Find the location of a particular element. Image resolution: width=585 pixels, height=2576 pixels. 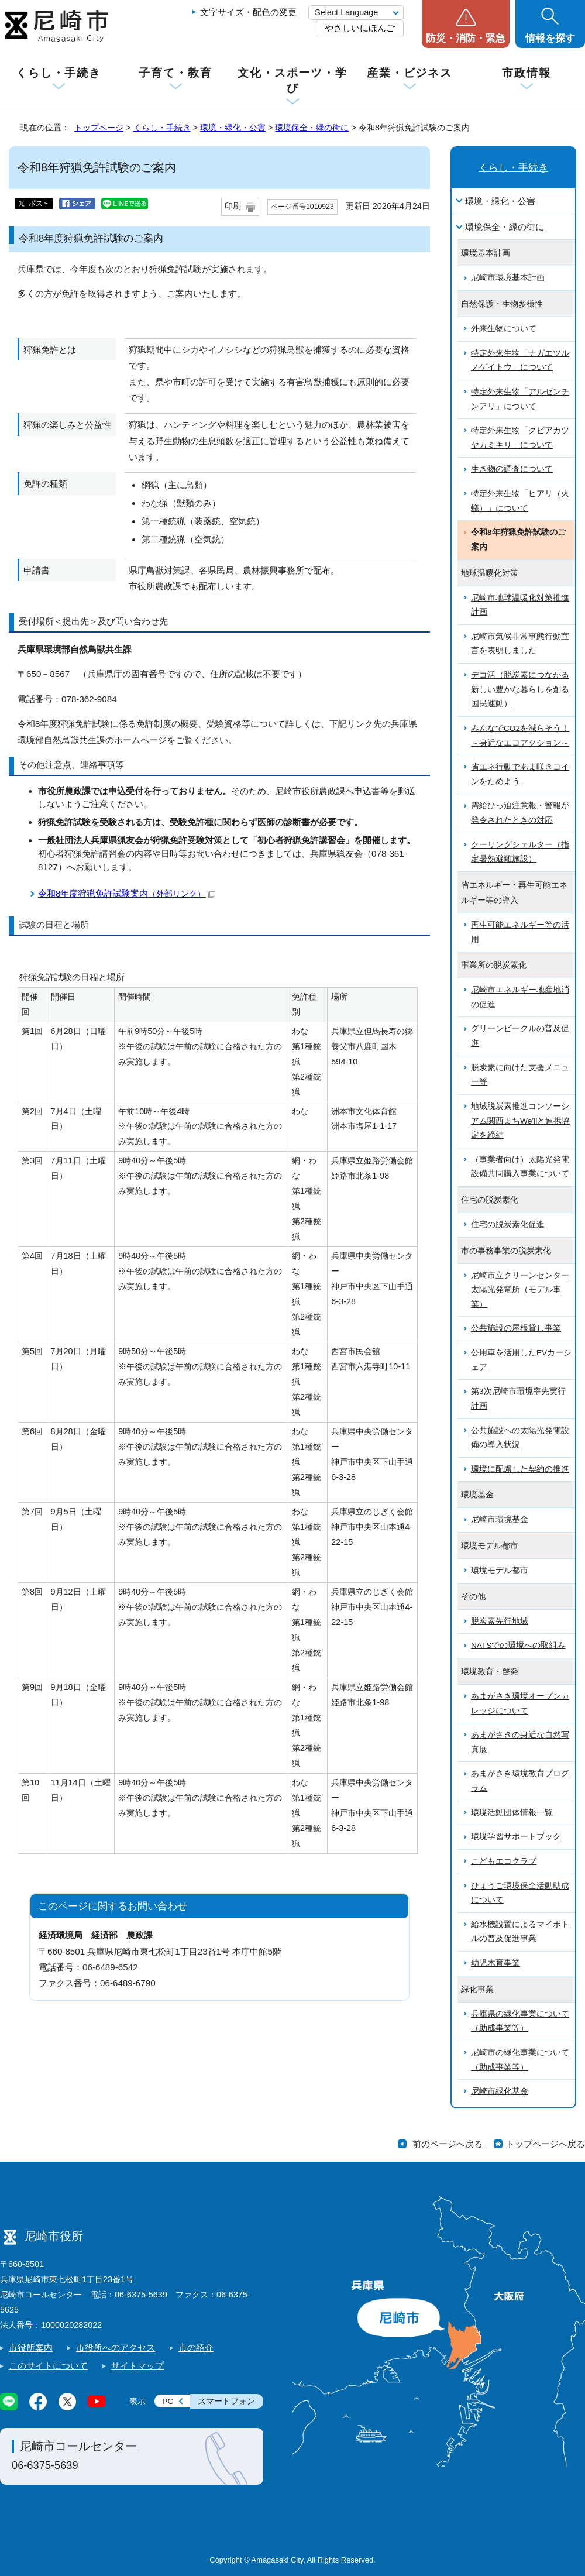

再生可能エネルギー等の活用 is located at coordinates (520, 932).